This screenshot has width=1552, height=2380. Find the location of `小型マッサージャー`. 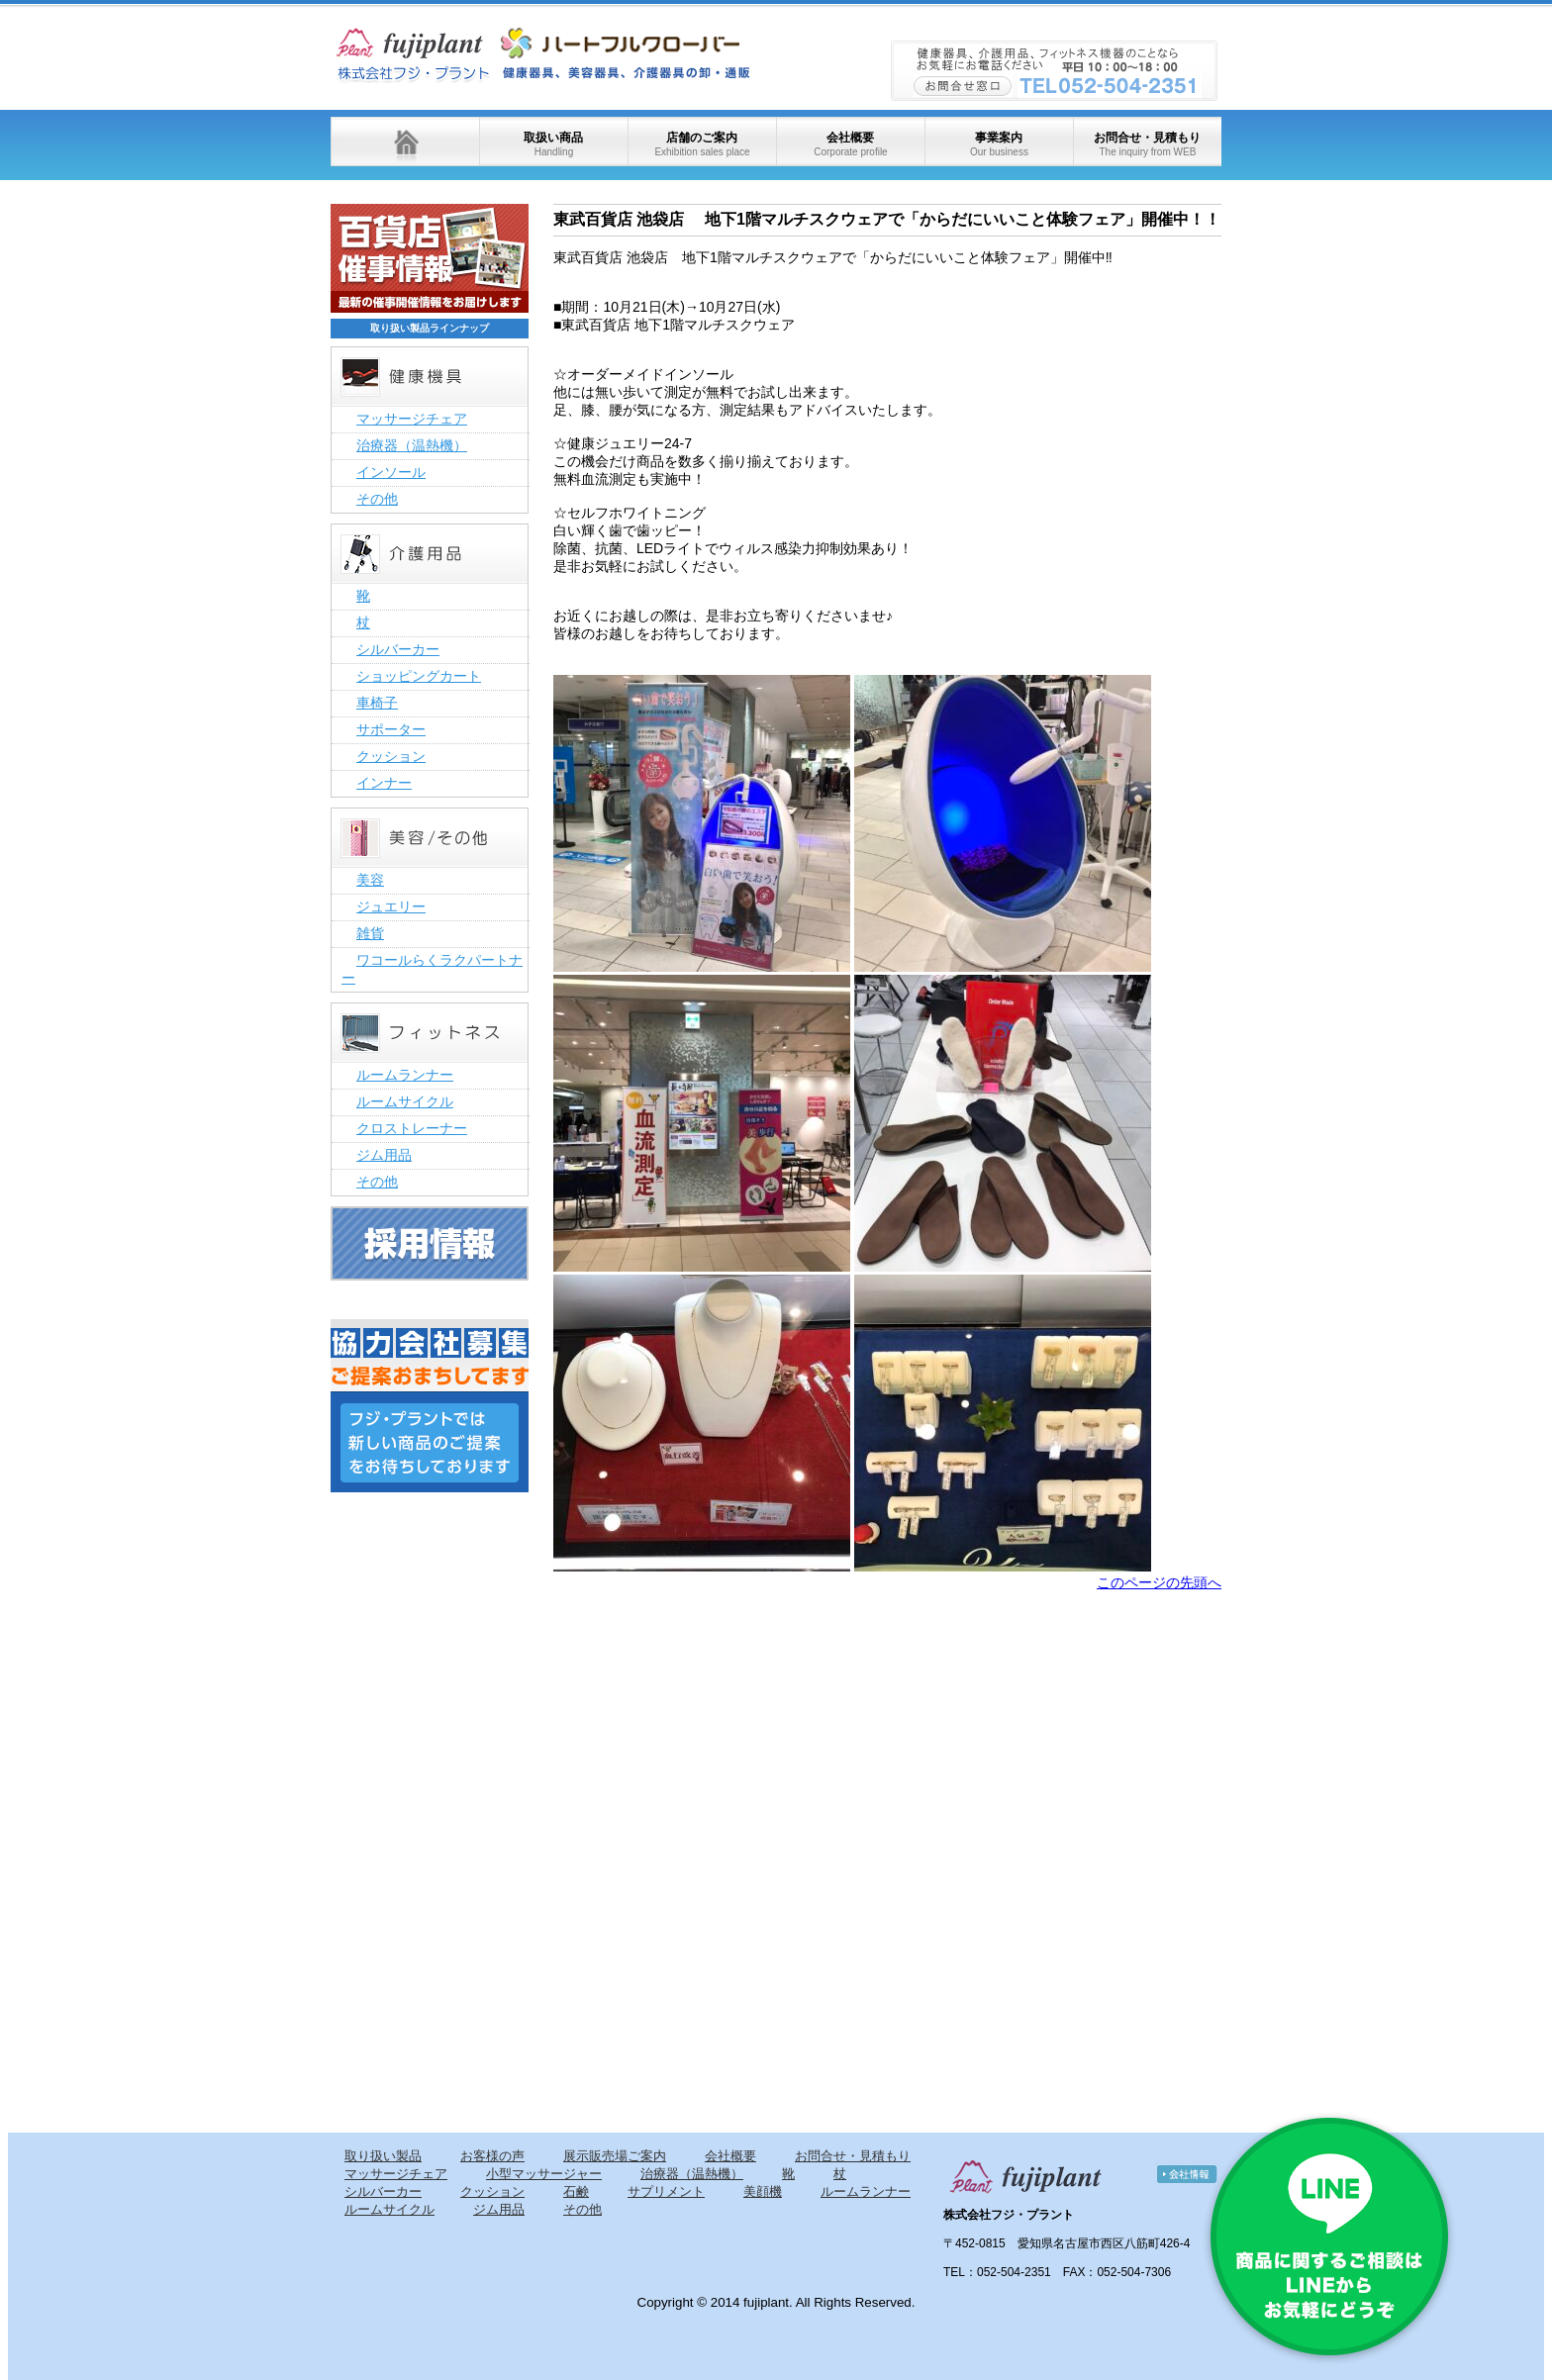

小型マッサージャー is located at coordinates (544, 2173).